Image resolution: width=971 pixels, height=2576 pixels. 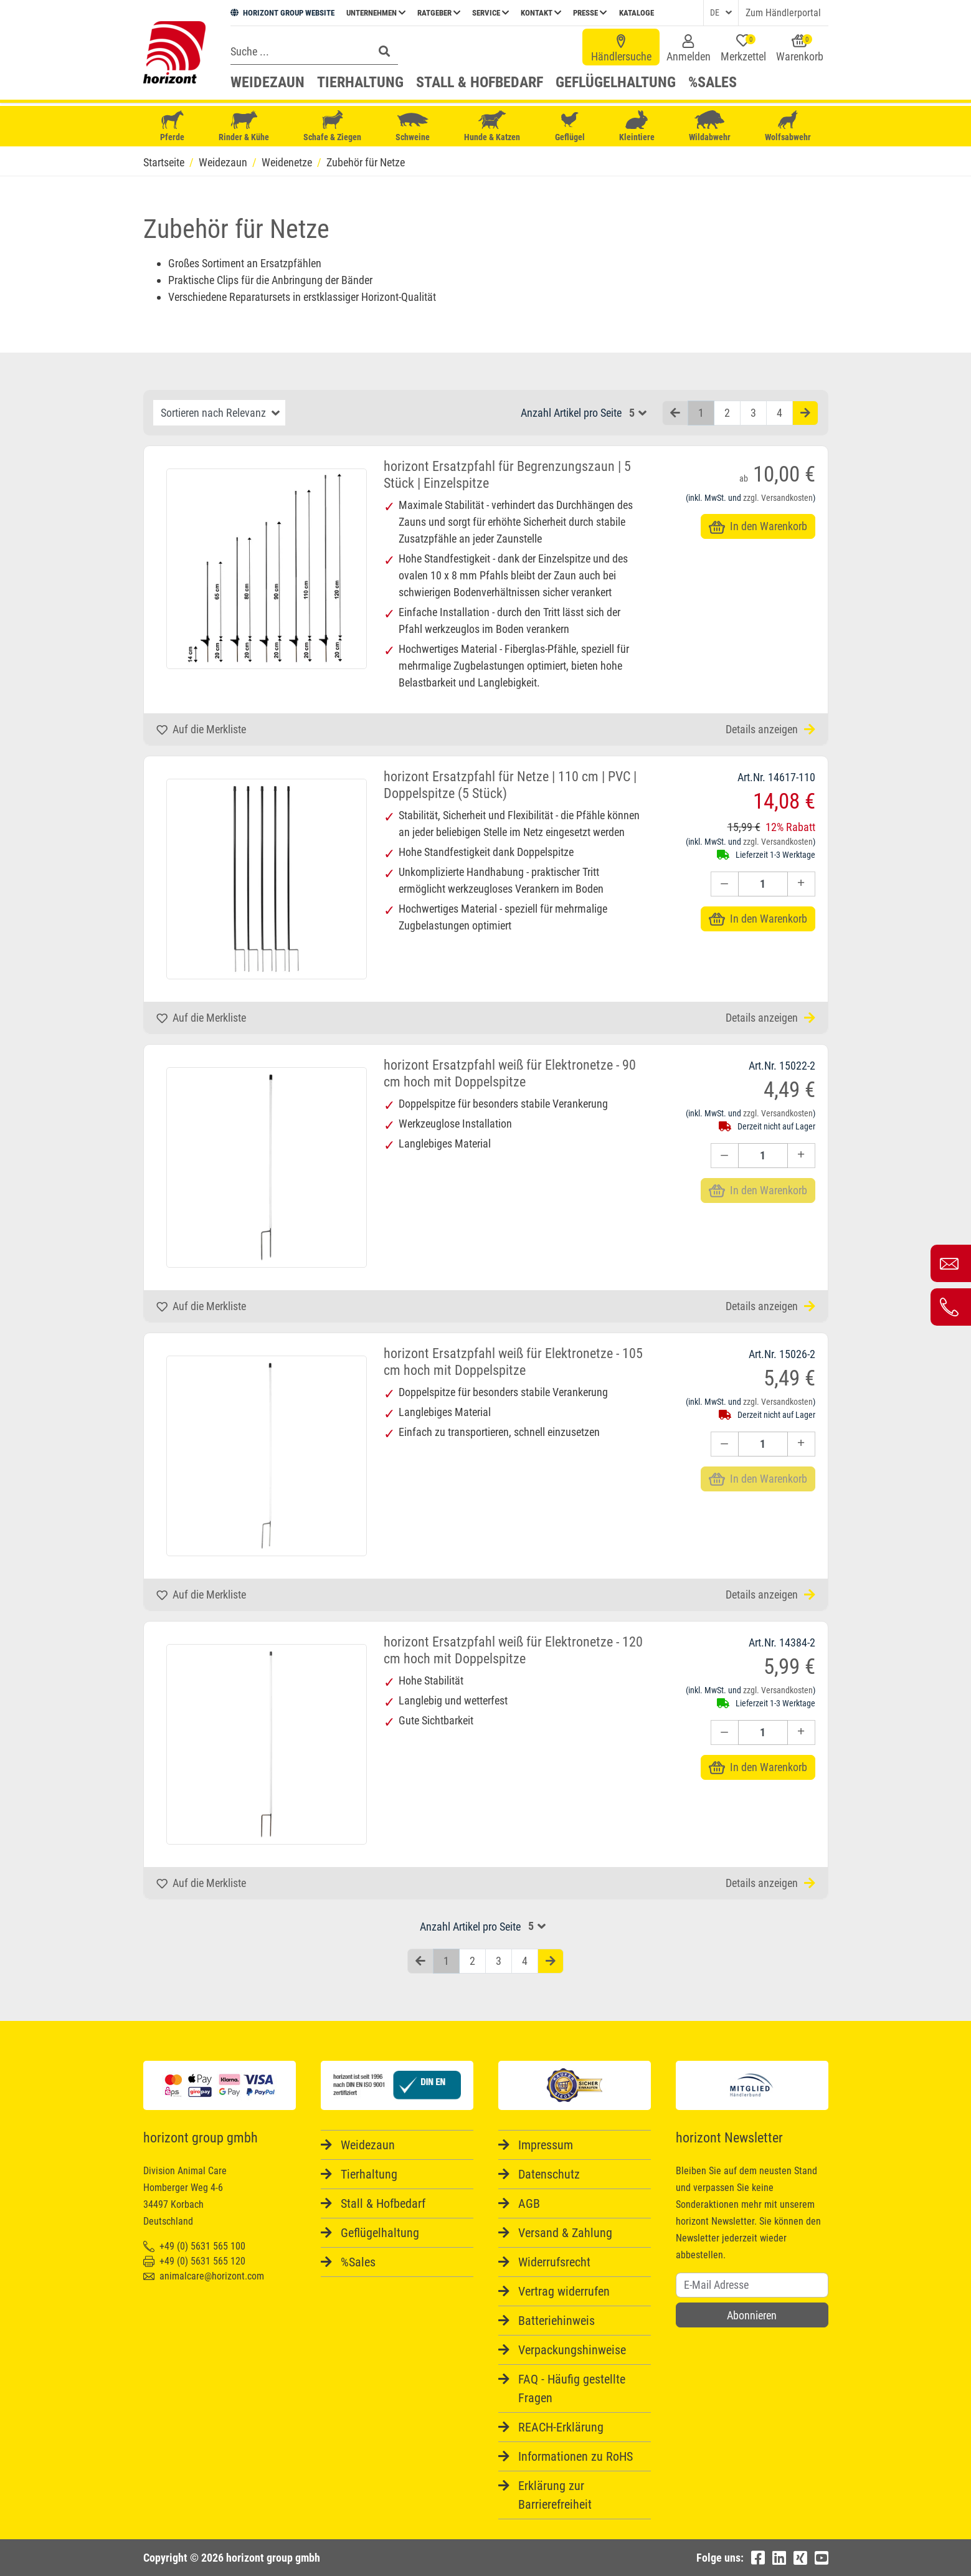 I want to click on Presse, so click(x=590, y=12).